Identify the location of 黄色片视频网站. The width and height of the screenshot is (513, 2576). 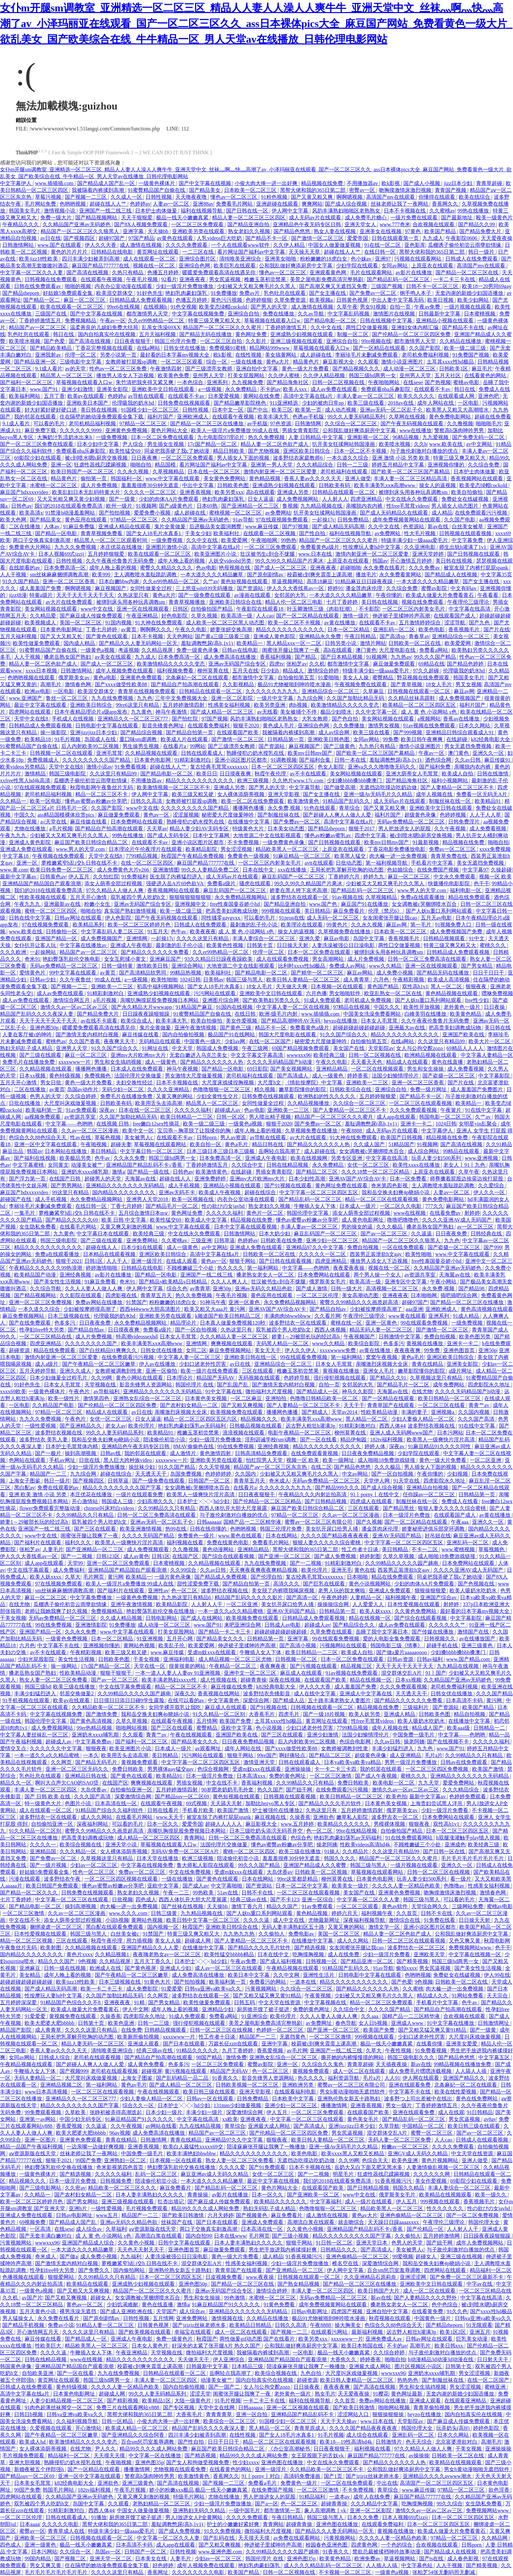
(440, 2160).